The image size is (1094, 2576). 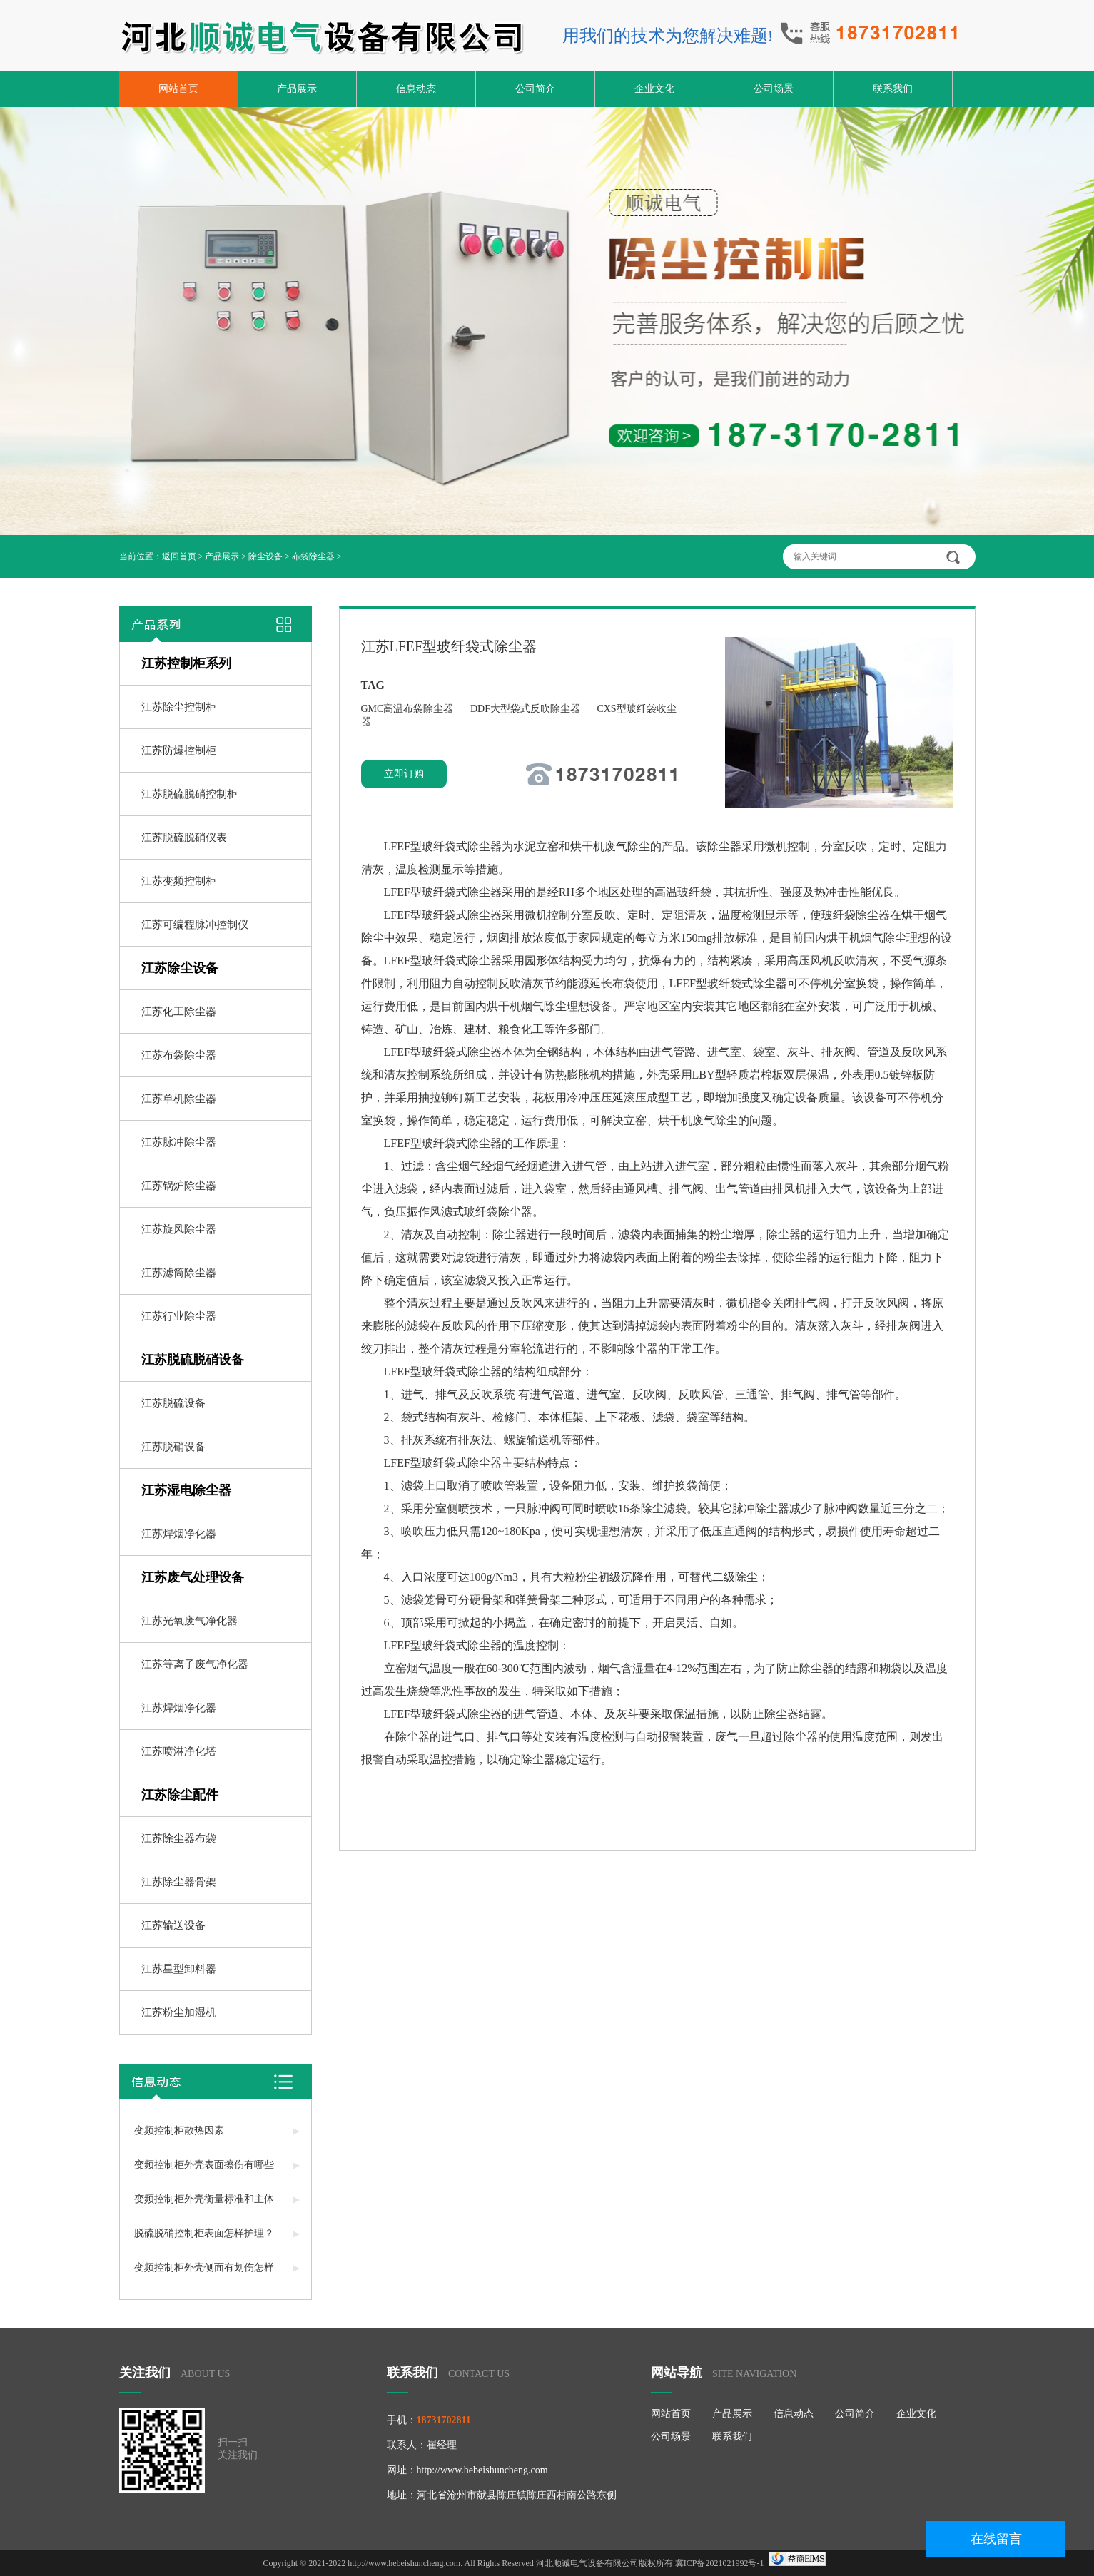 What do you see at coordinates (194, 924) in the screenshot?
I see `江苏可编程脉冲控制仪` at bounding box center [194, 924].